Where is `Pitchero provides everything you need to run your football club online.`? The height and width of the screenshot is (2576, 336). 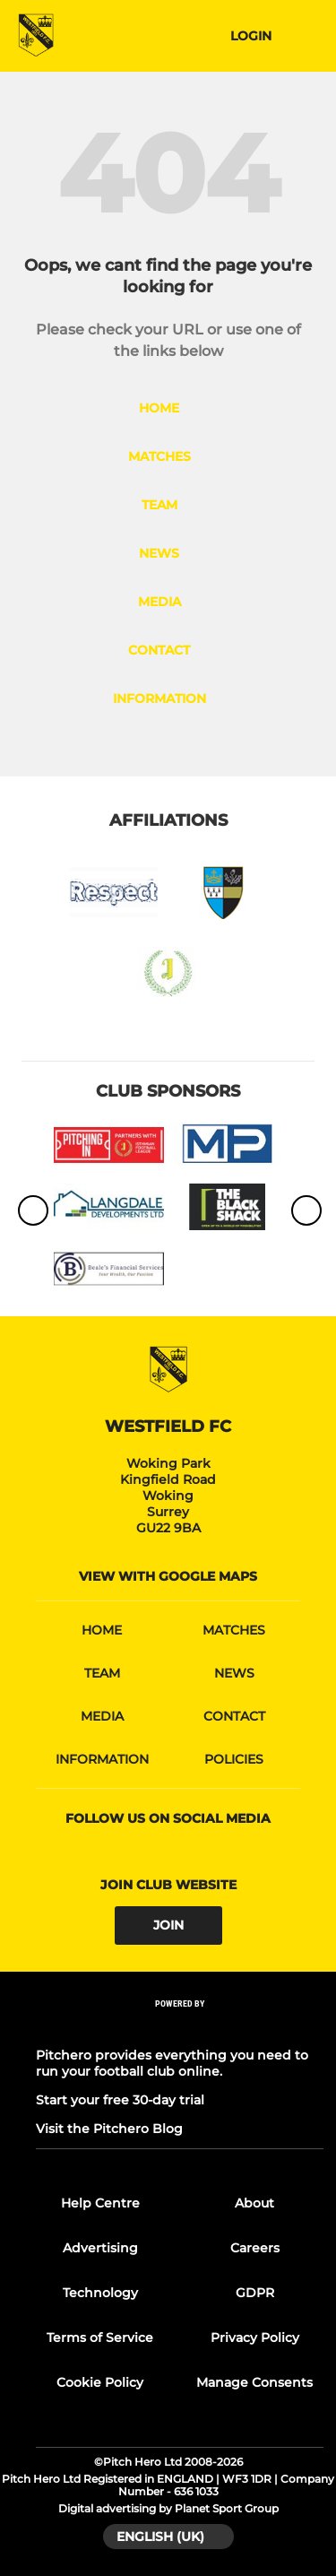 Pitchero provides everything you need to run your football club online. is located at coordinates (172, 2063).